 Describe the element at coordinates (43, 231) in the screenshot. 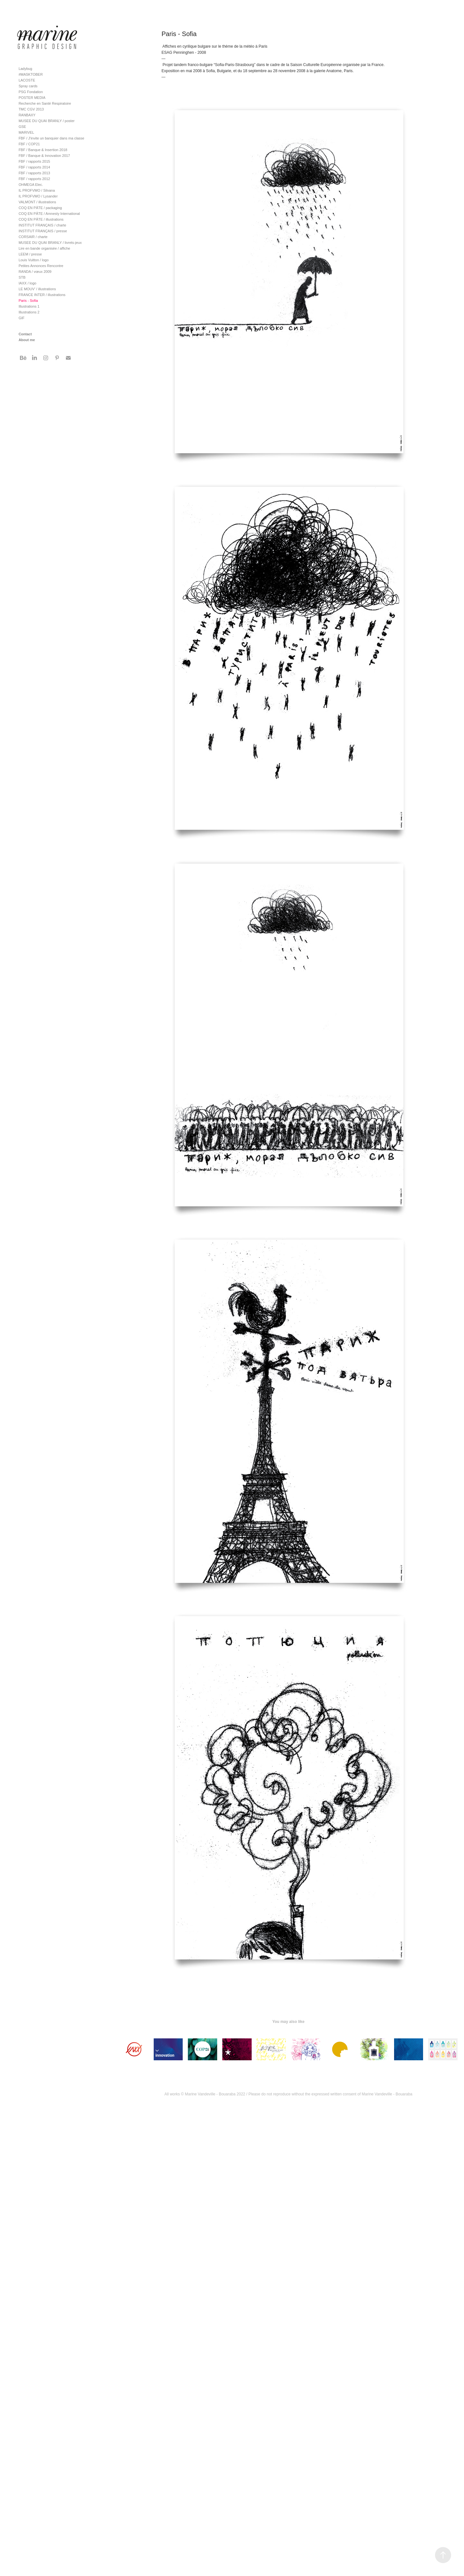

I see `INSTITUT FRANÇAIS / presse` at that location.